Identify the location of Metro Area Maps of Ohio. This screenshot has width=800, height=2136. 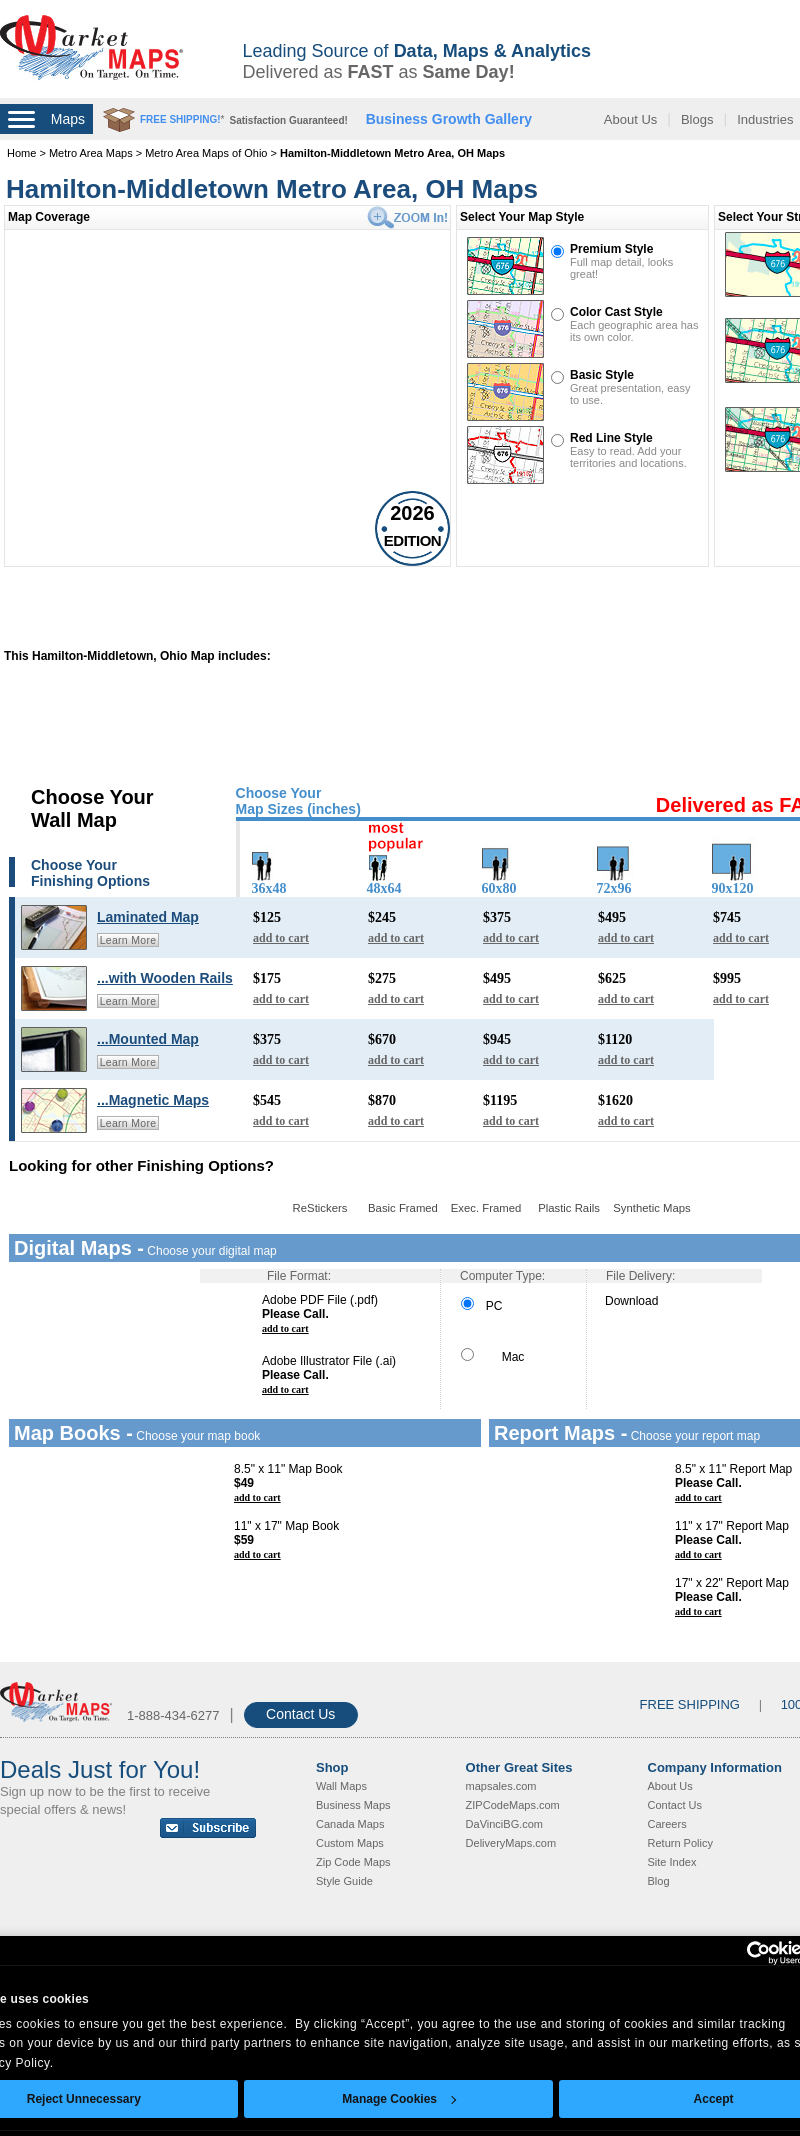
(206, 153).